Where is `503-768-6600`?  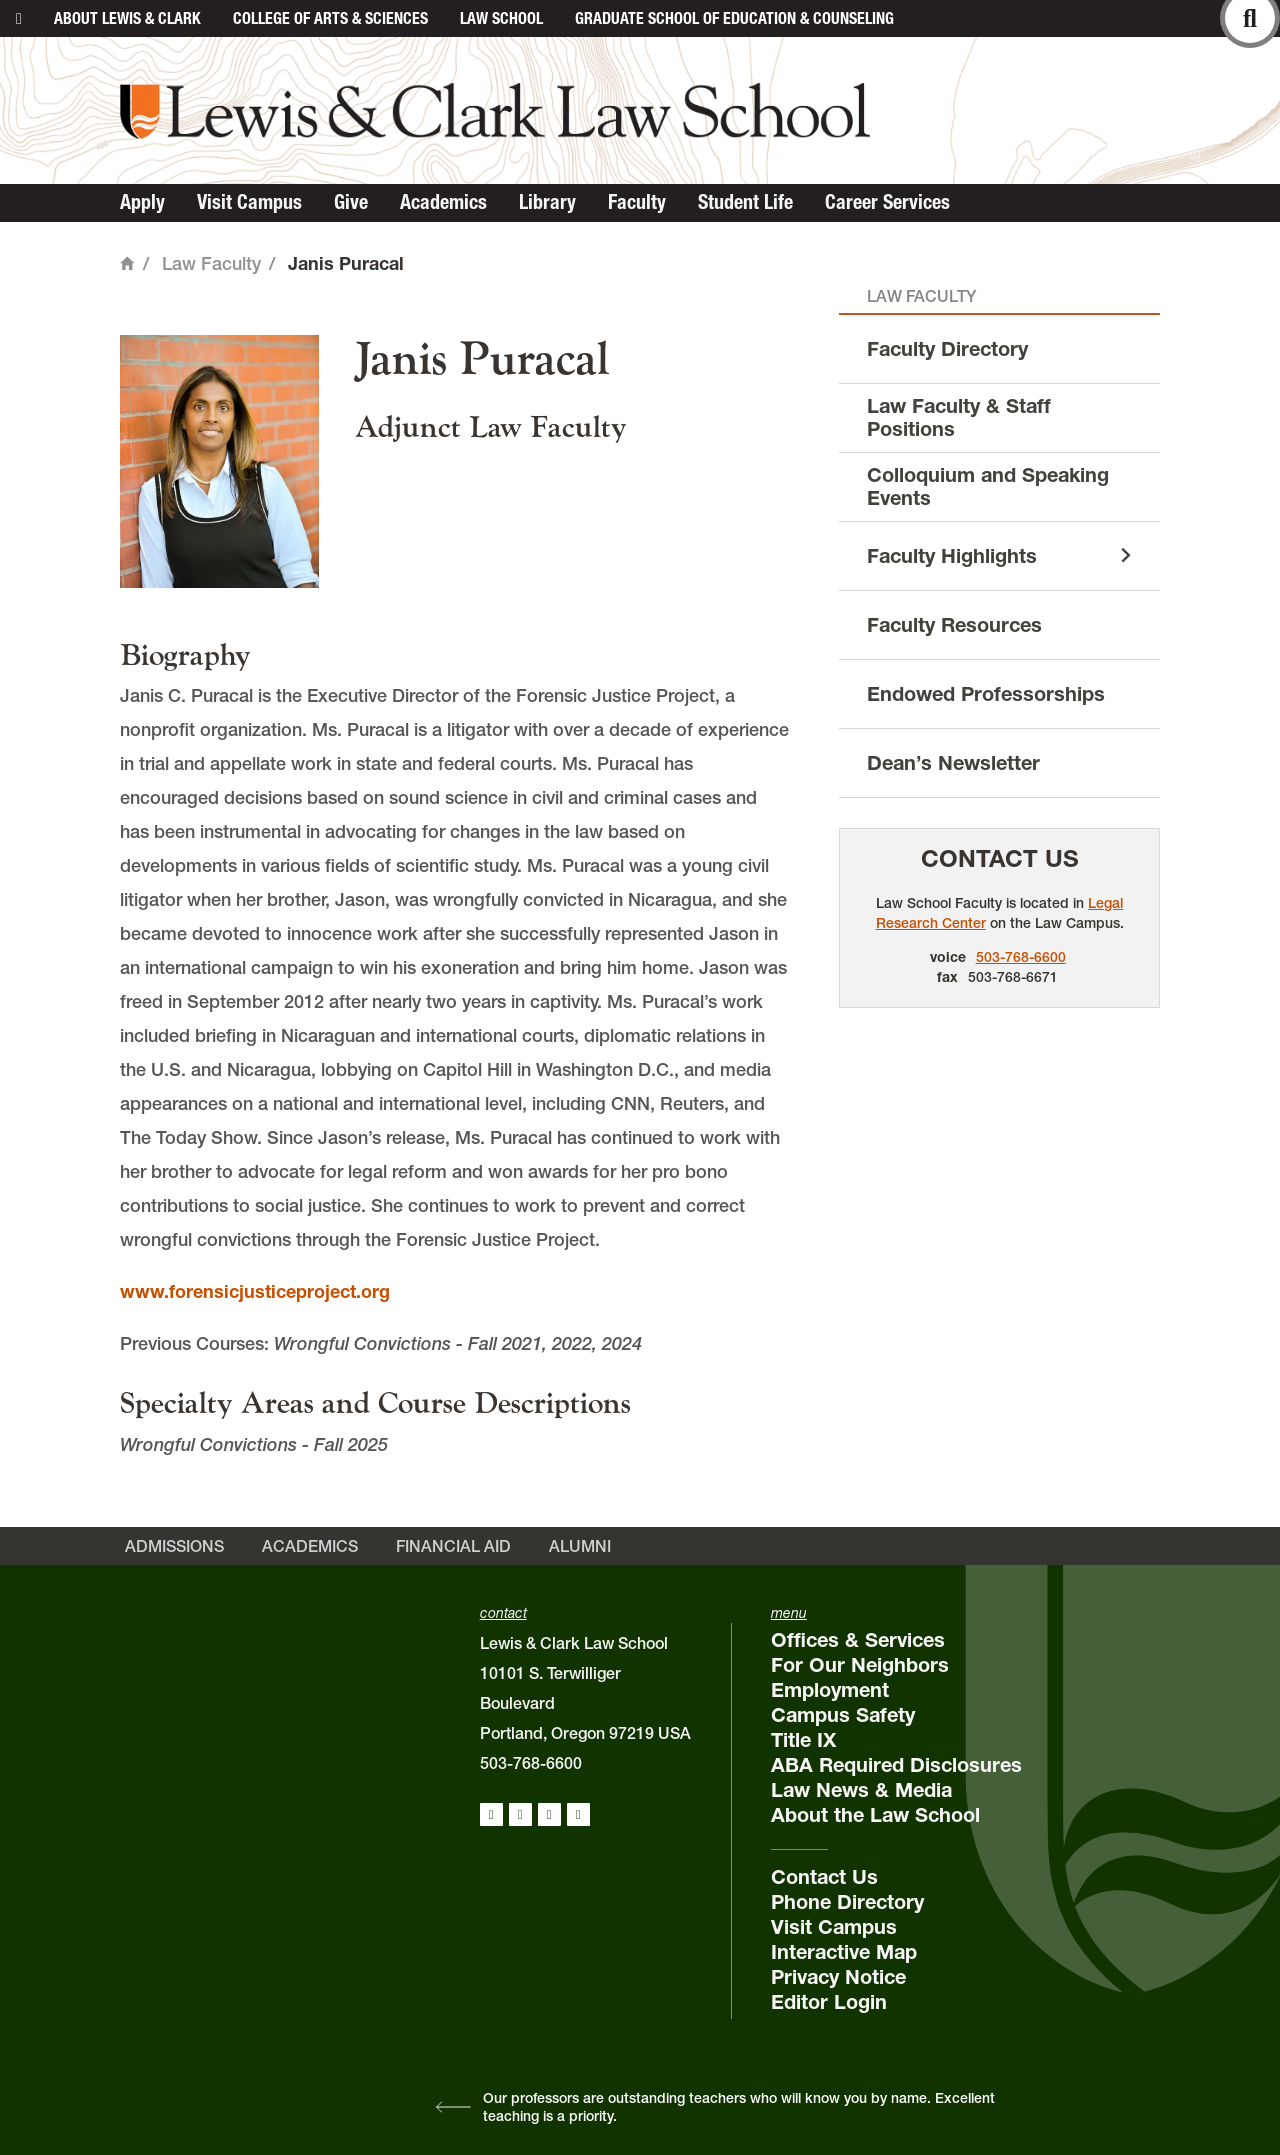
503-768-6600 is located at coordinates (1021, 957).